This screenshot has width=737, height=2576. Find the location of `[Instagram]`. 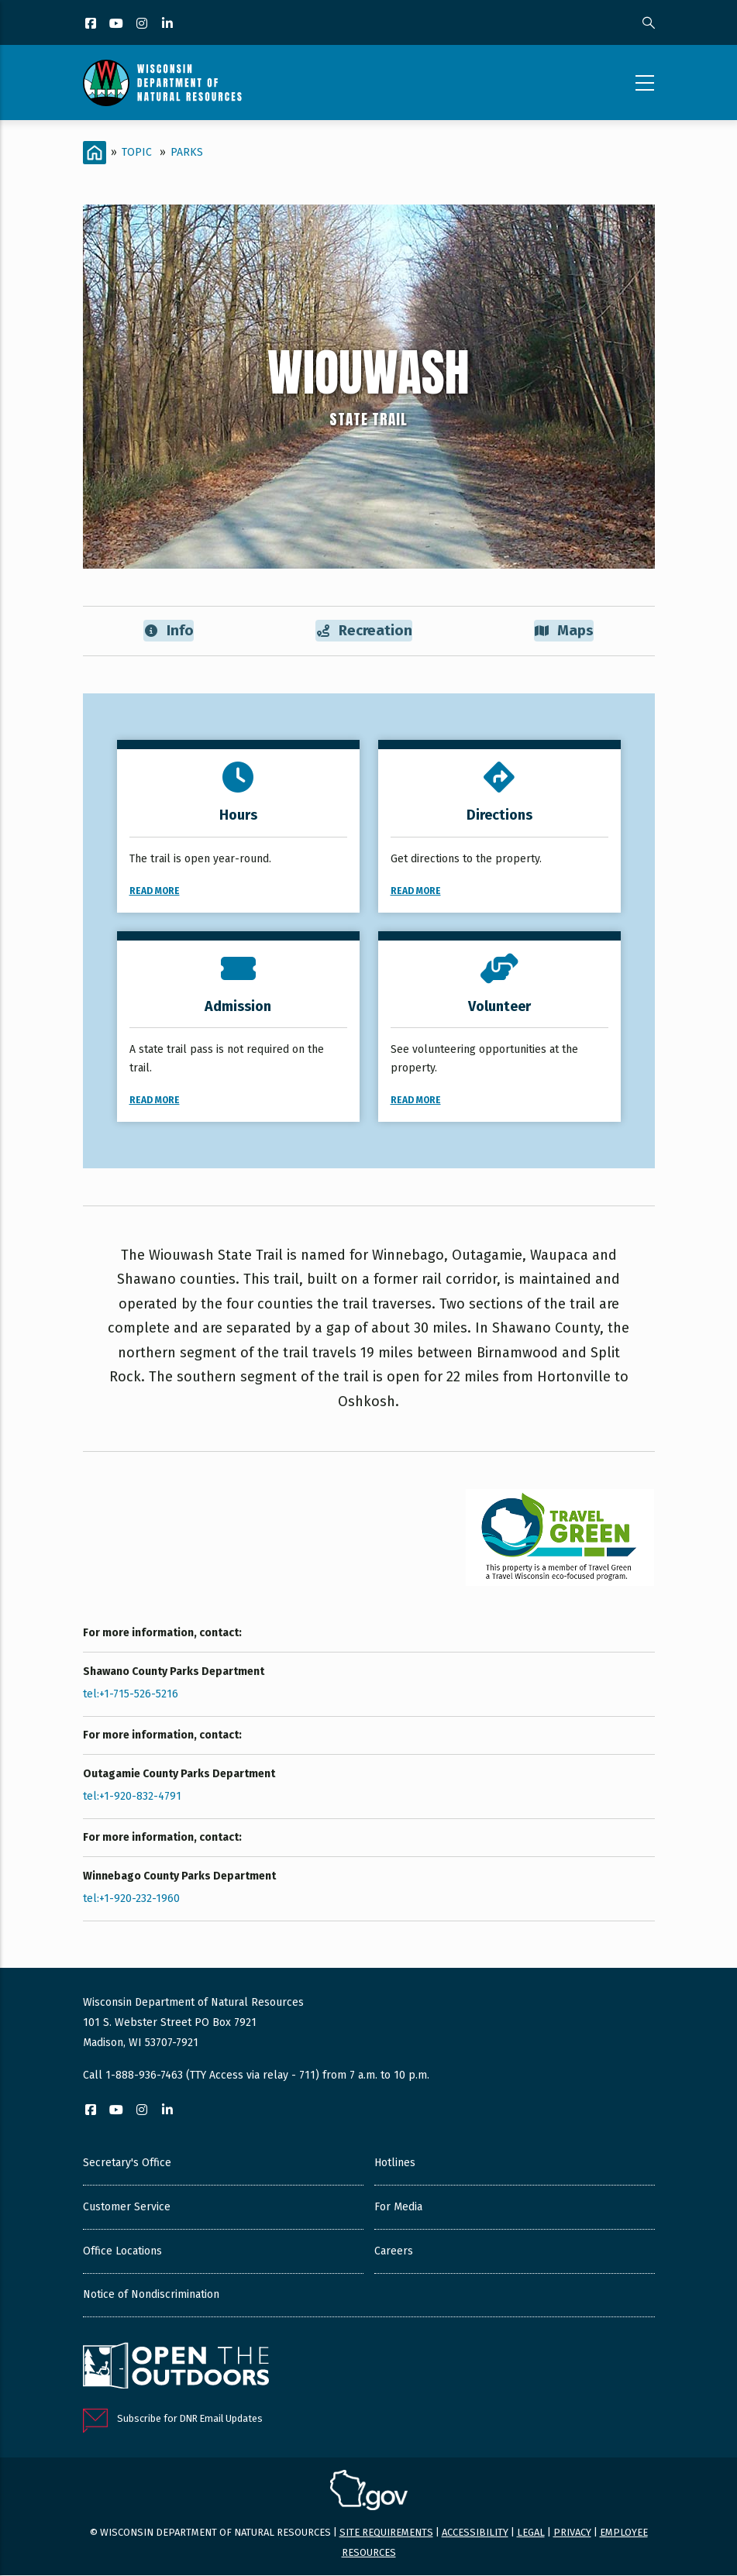

[Instagram] is located at coordinates (143, 24).